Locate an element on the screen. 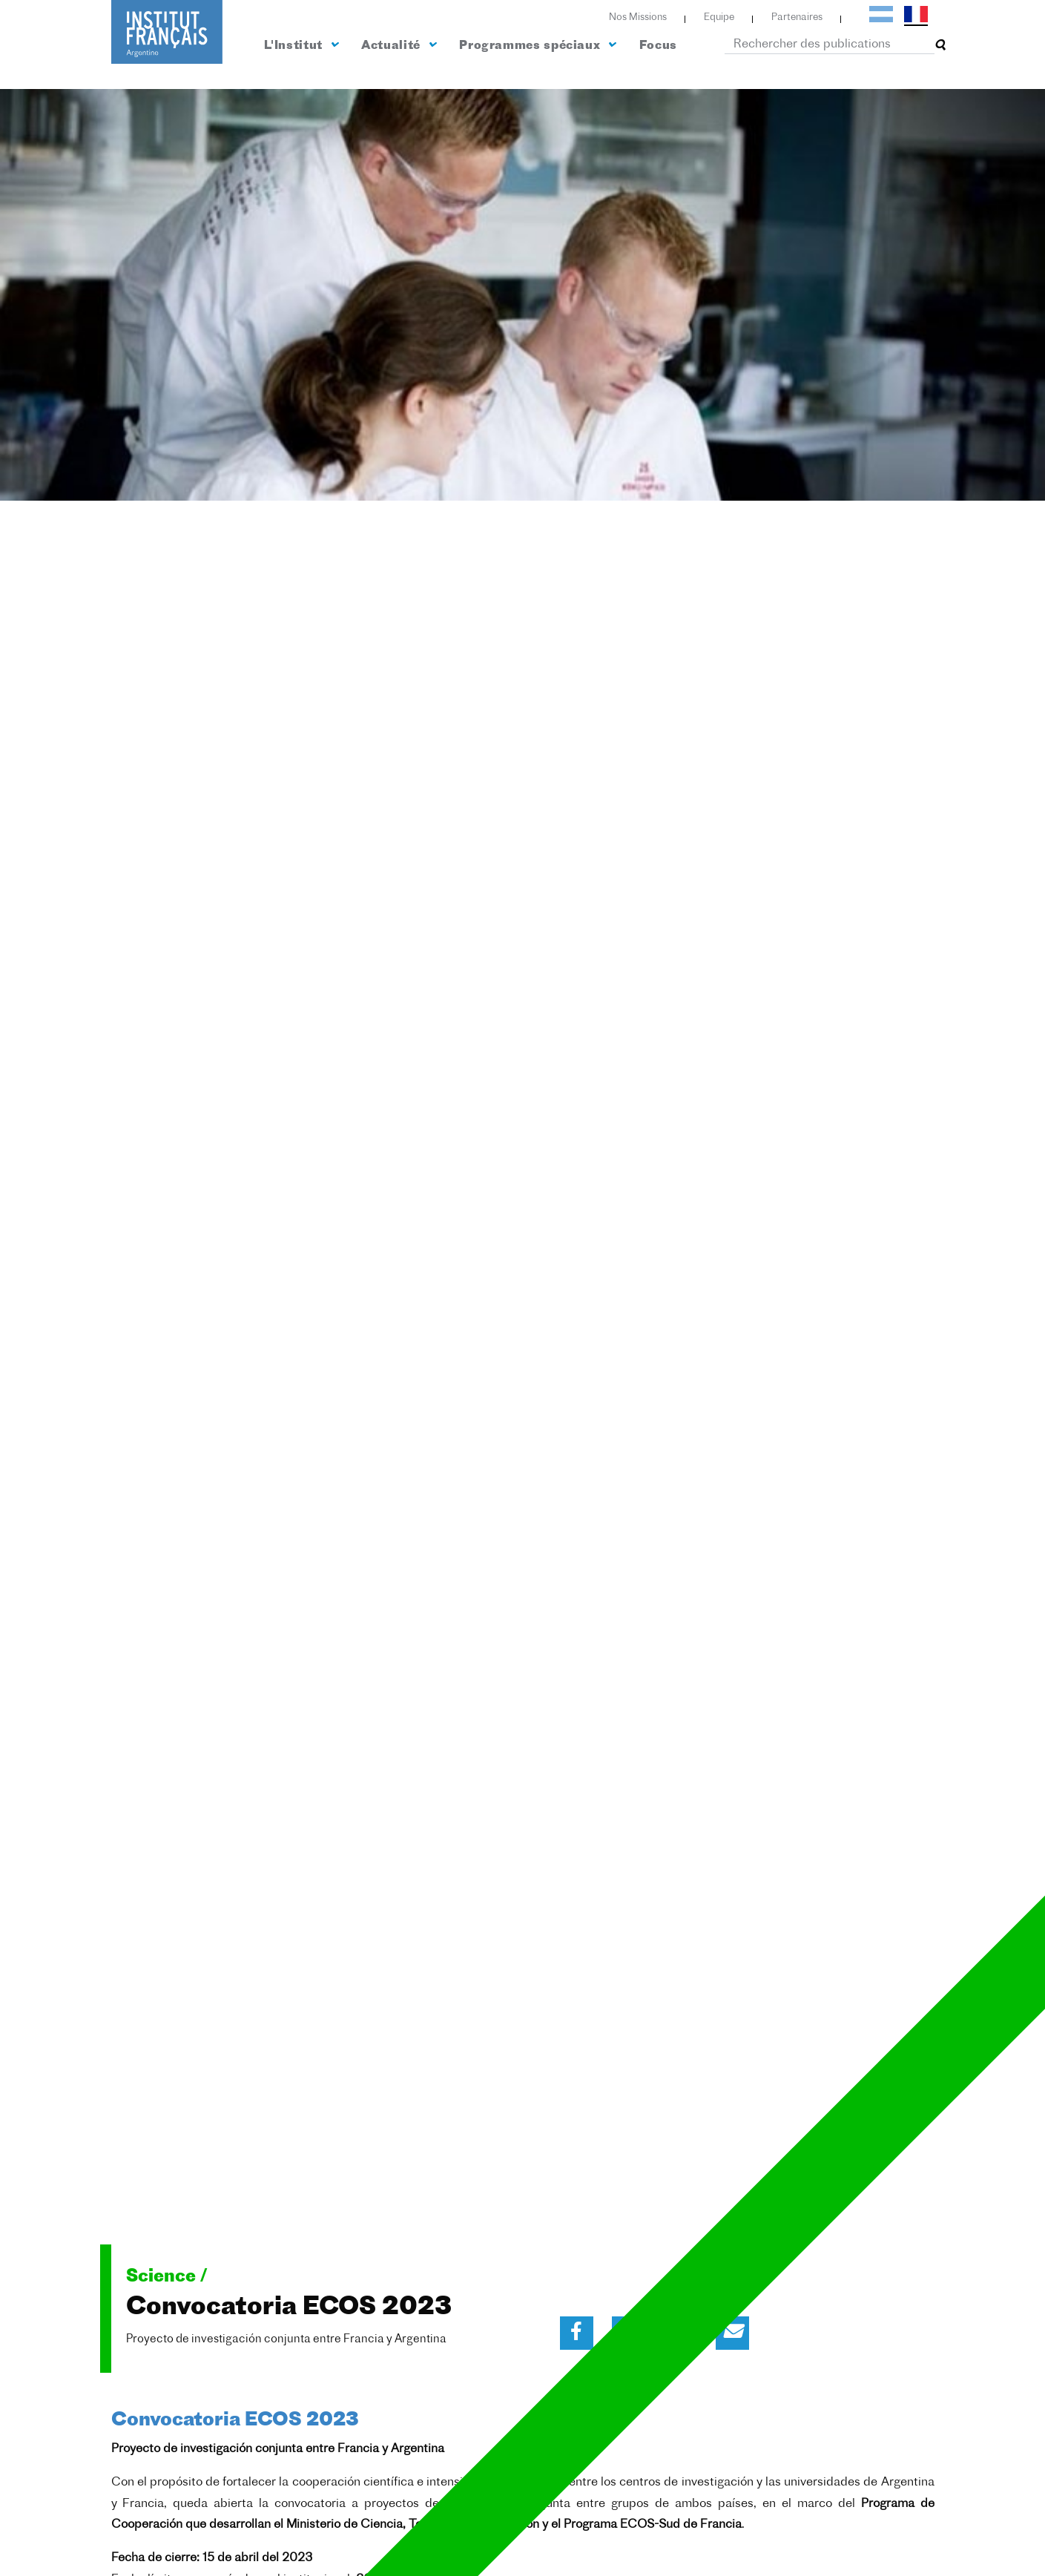  Actualité is located at coordinates (398, 45).